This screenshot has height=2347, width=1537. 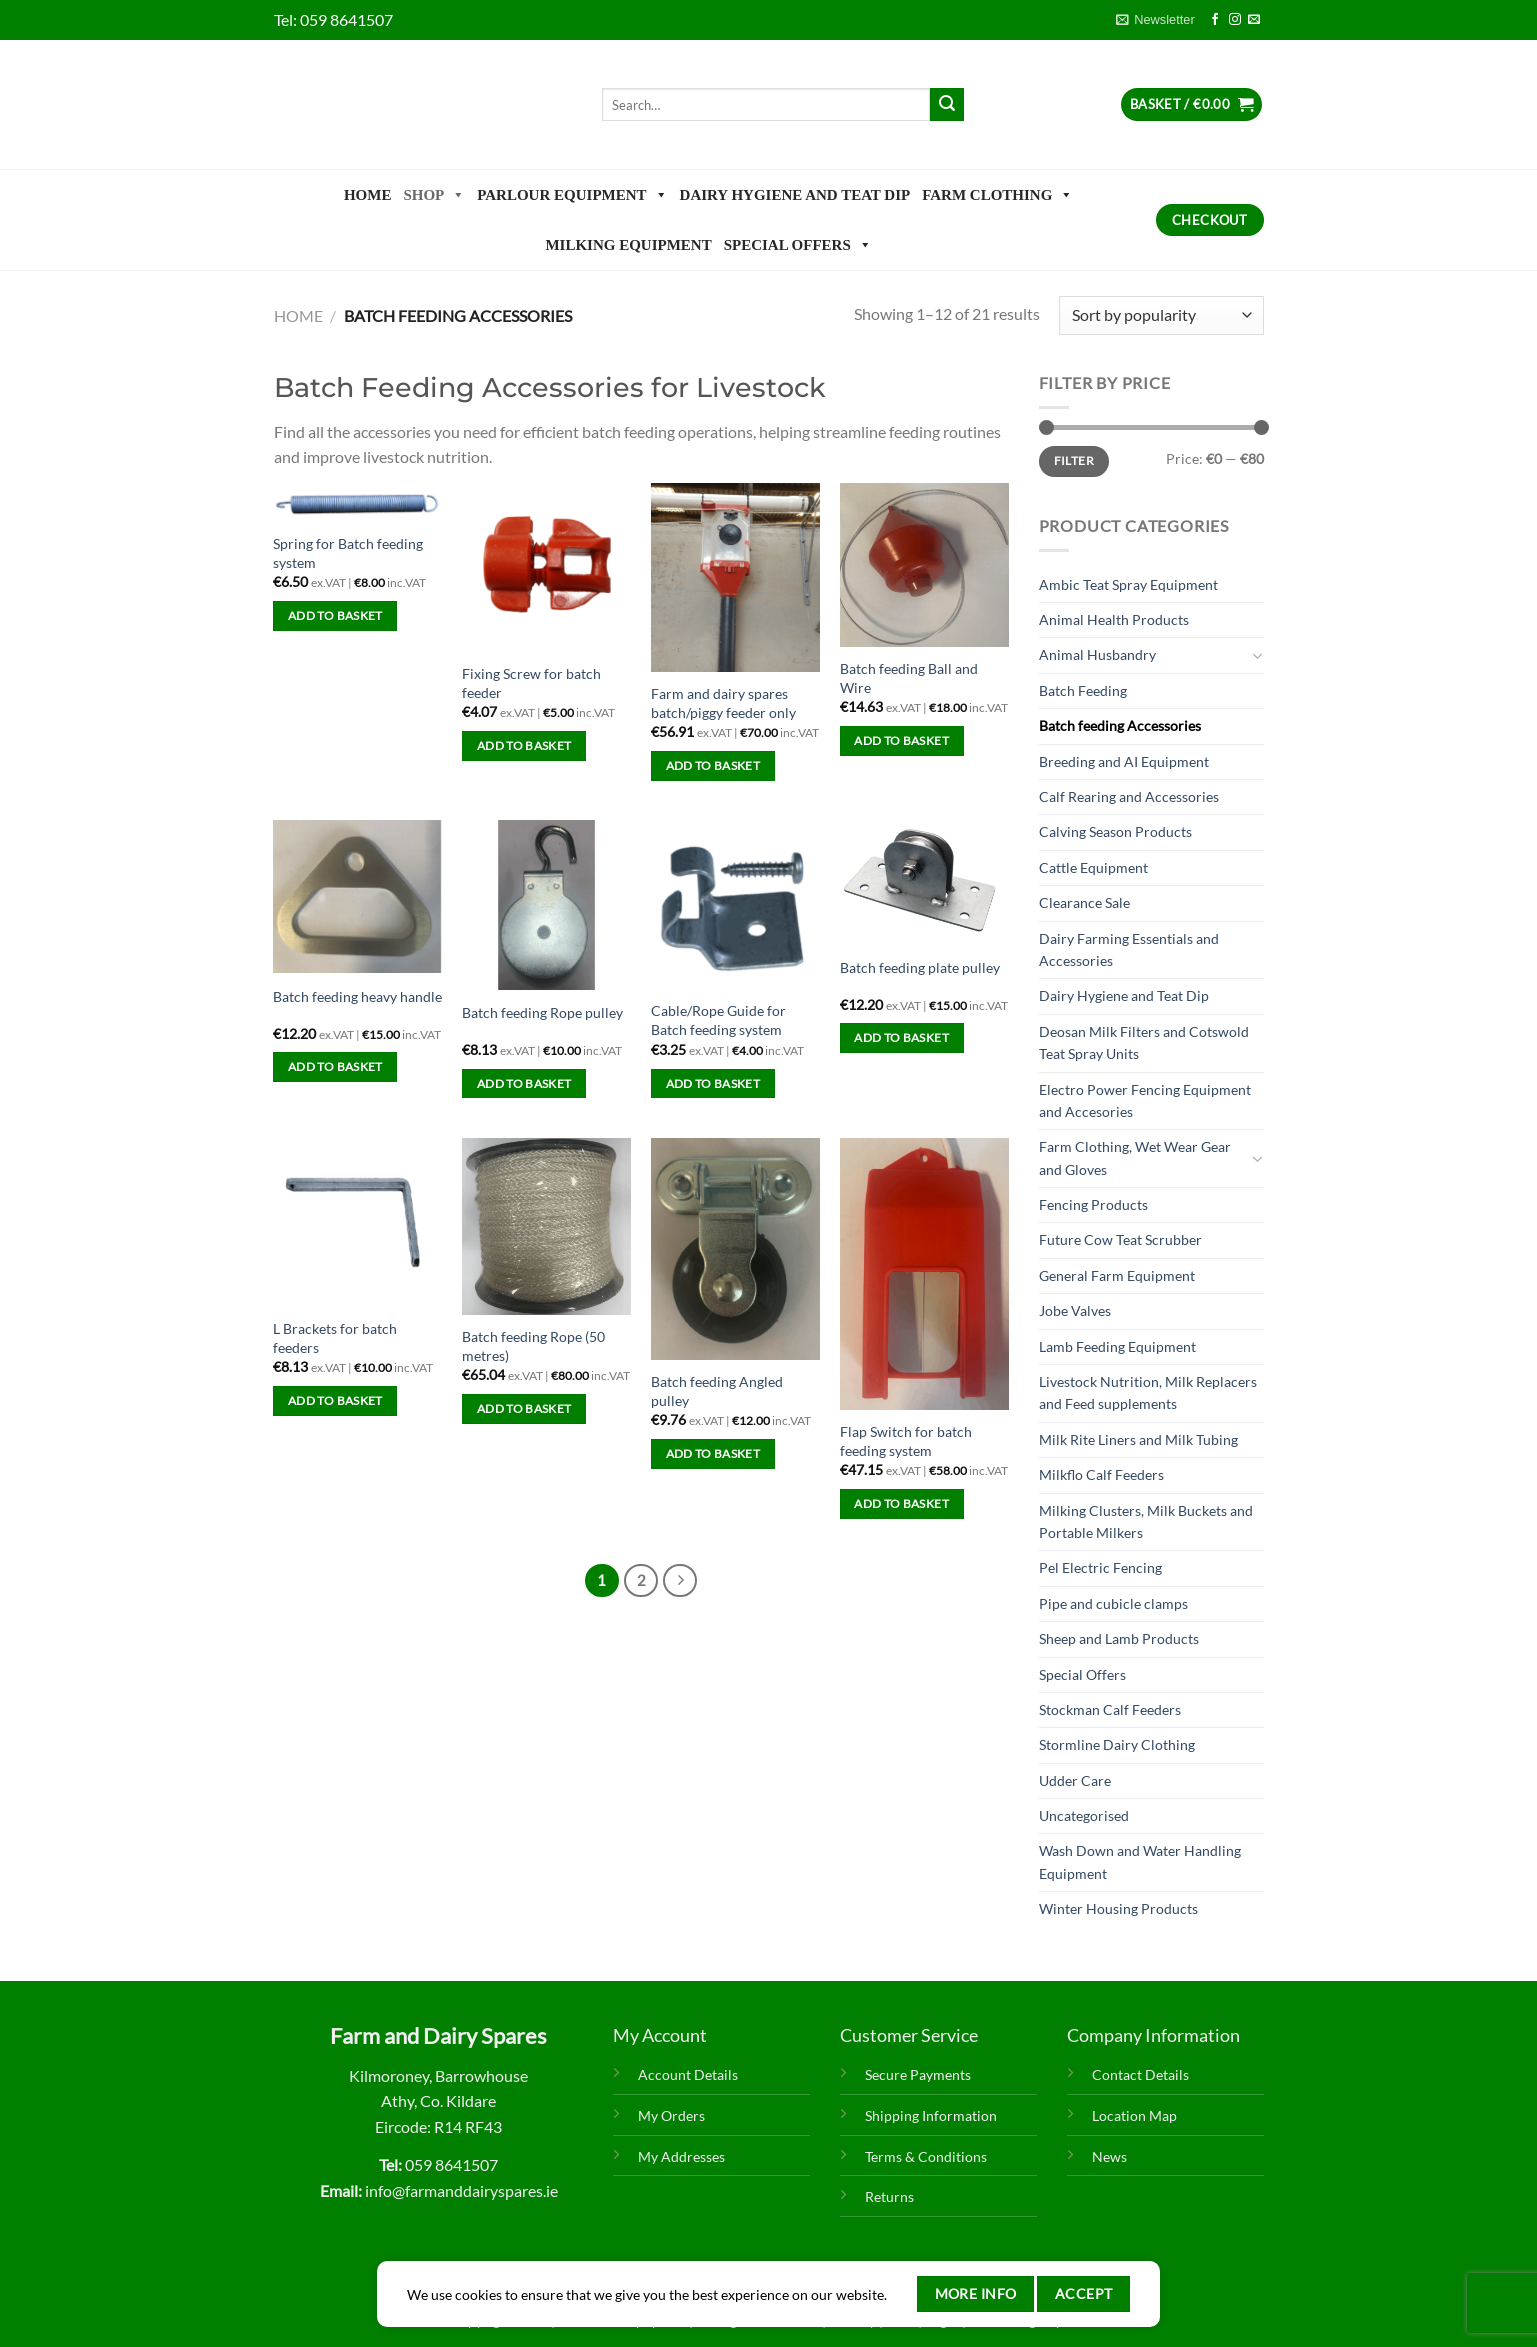 I want to click on Calving Season Products, so click(x=1115, y=831).